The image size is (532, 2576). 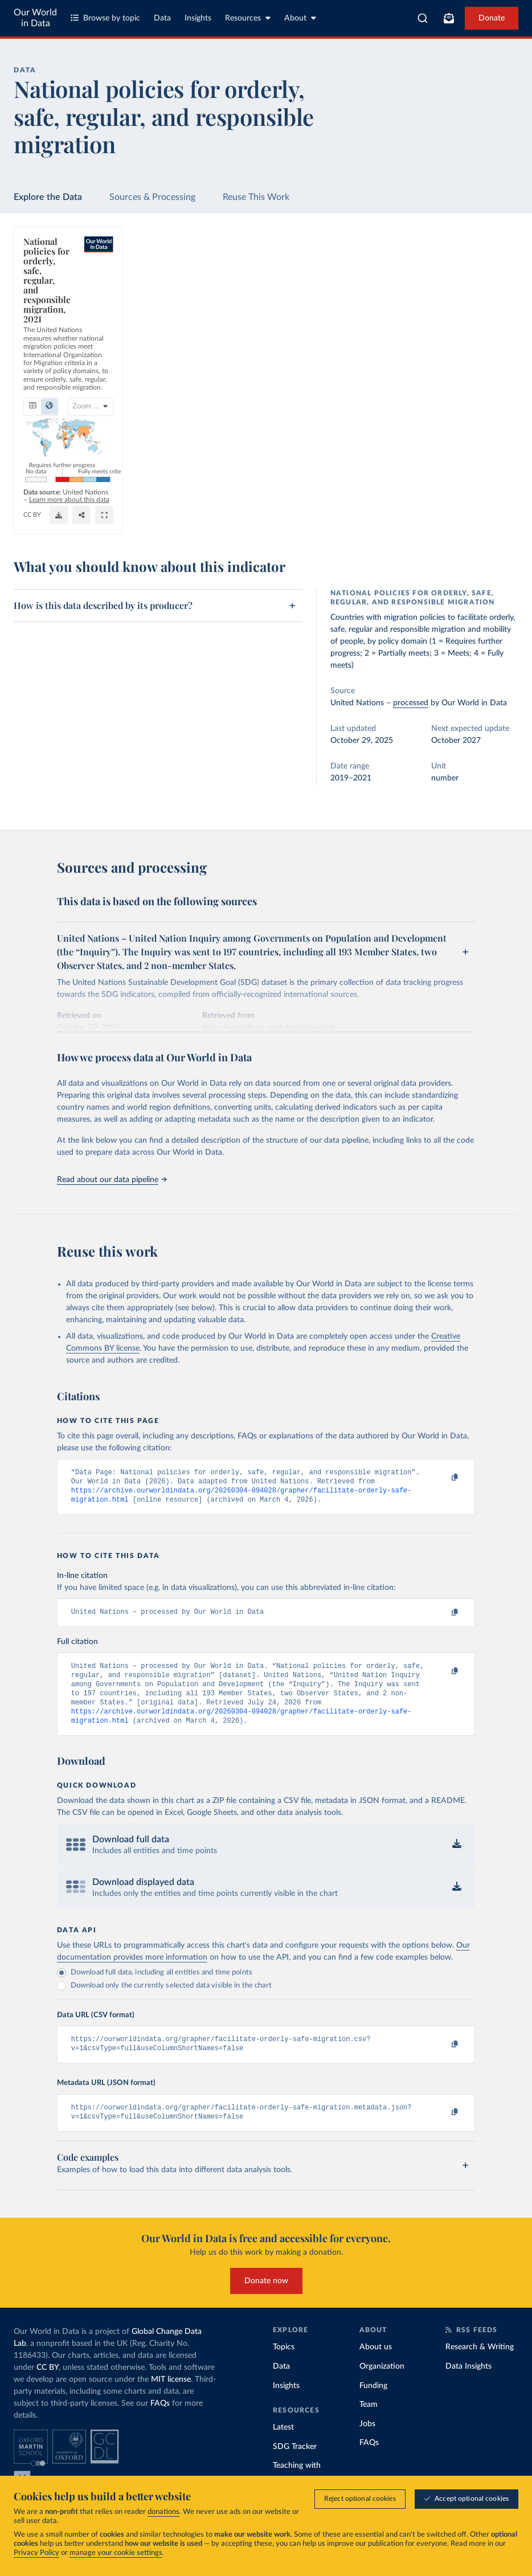 What do you see at coordinates (160, 2422) in the screenshot?
I see `FAQs` at bounding box center [160, 2422].